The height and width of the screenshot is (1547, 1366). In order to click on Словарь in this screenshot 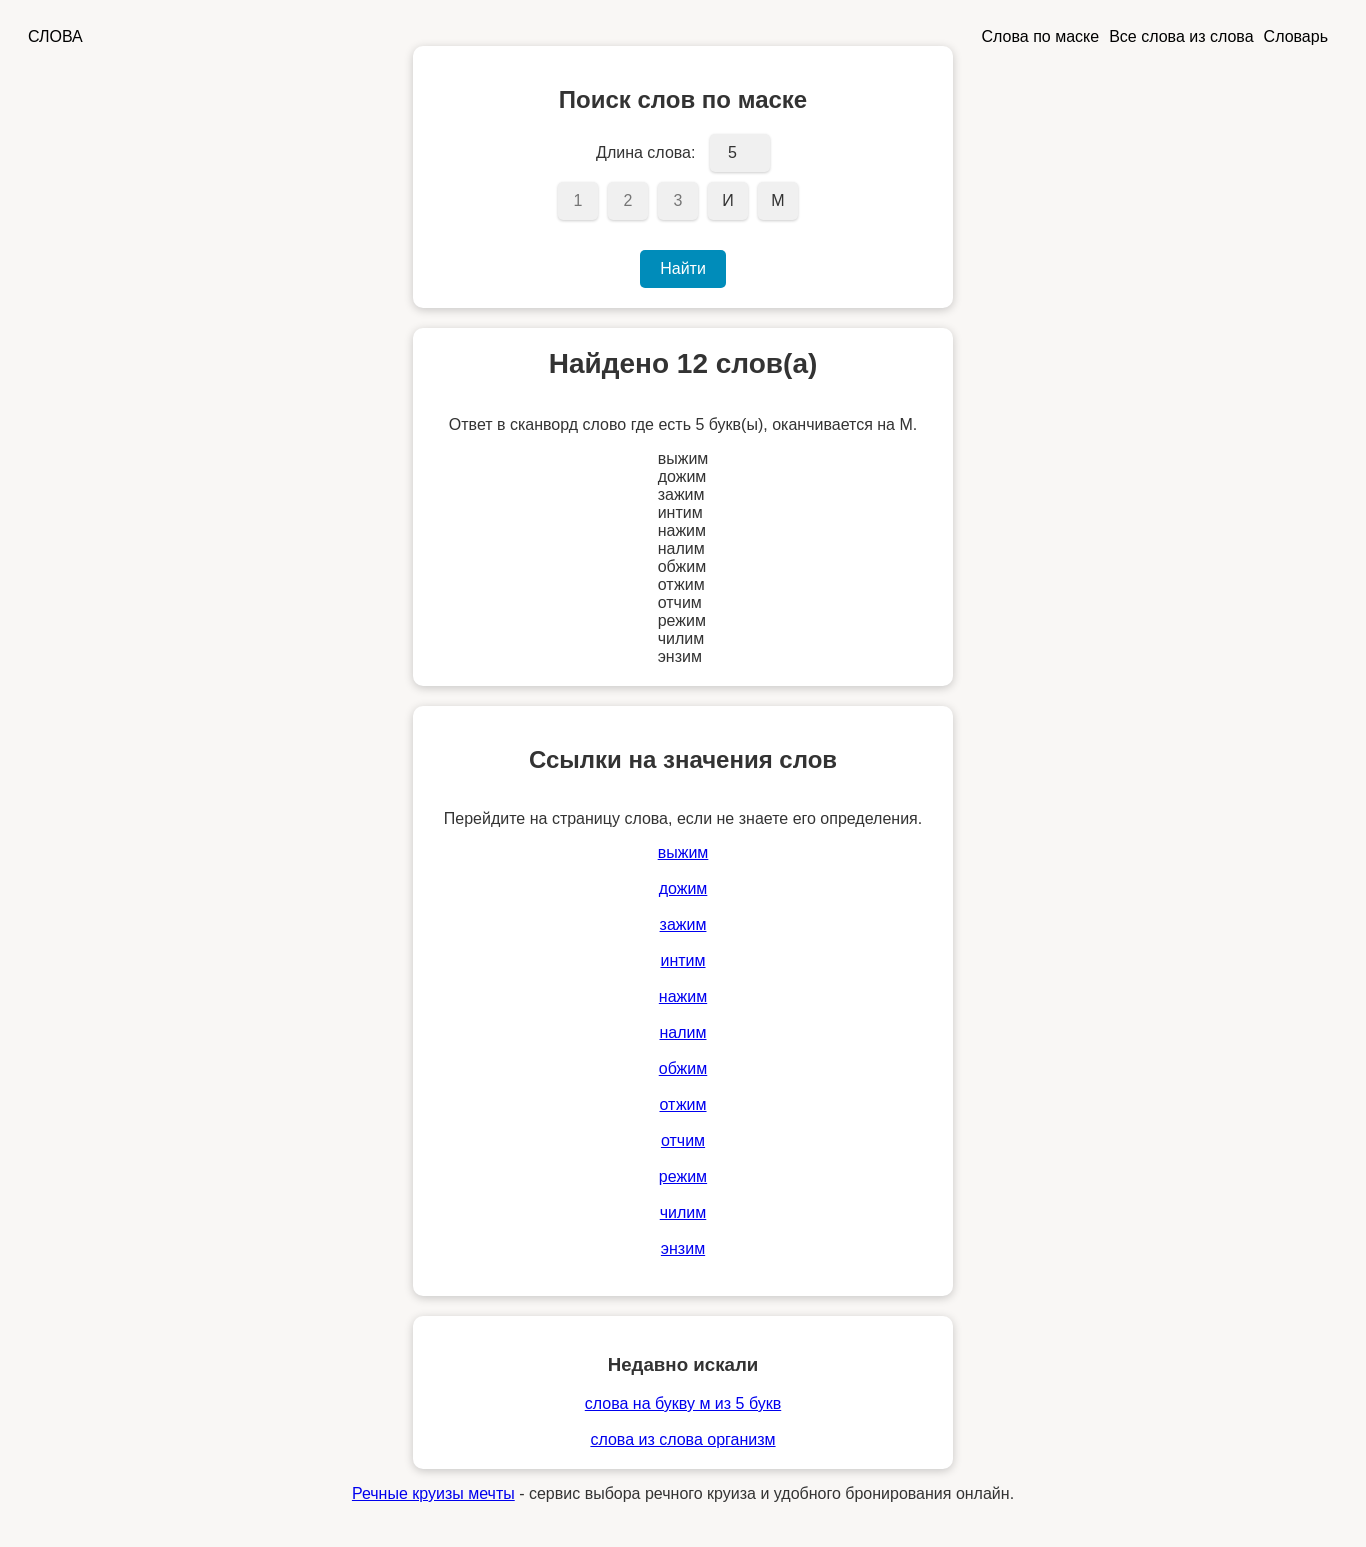, I will do `click(1296, 36)`.